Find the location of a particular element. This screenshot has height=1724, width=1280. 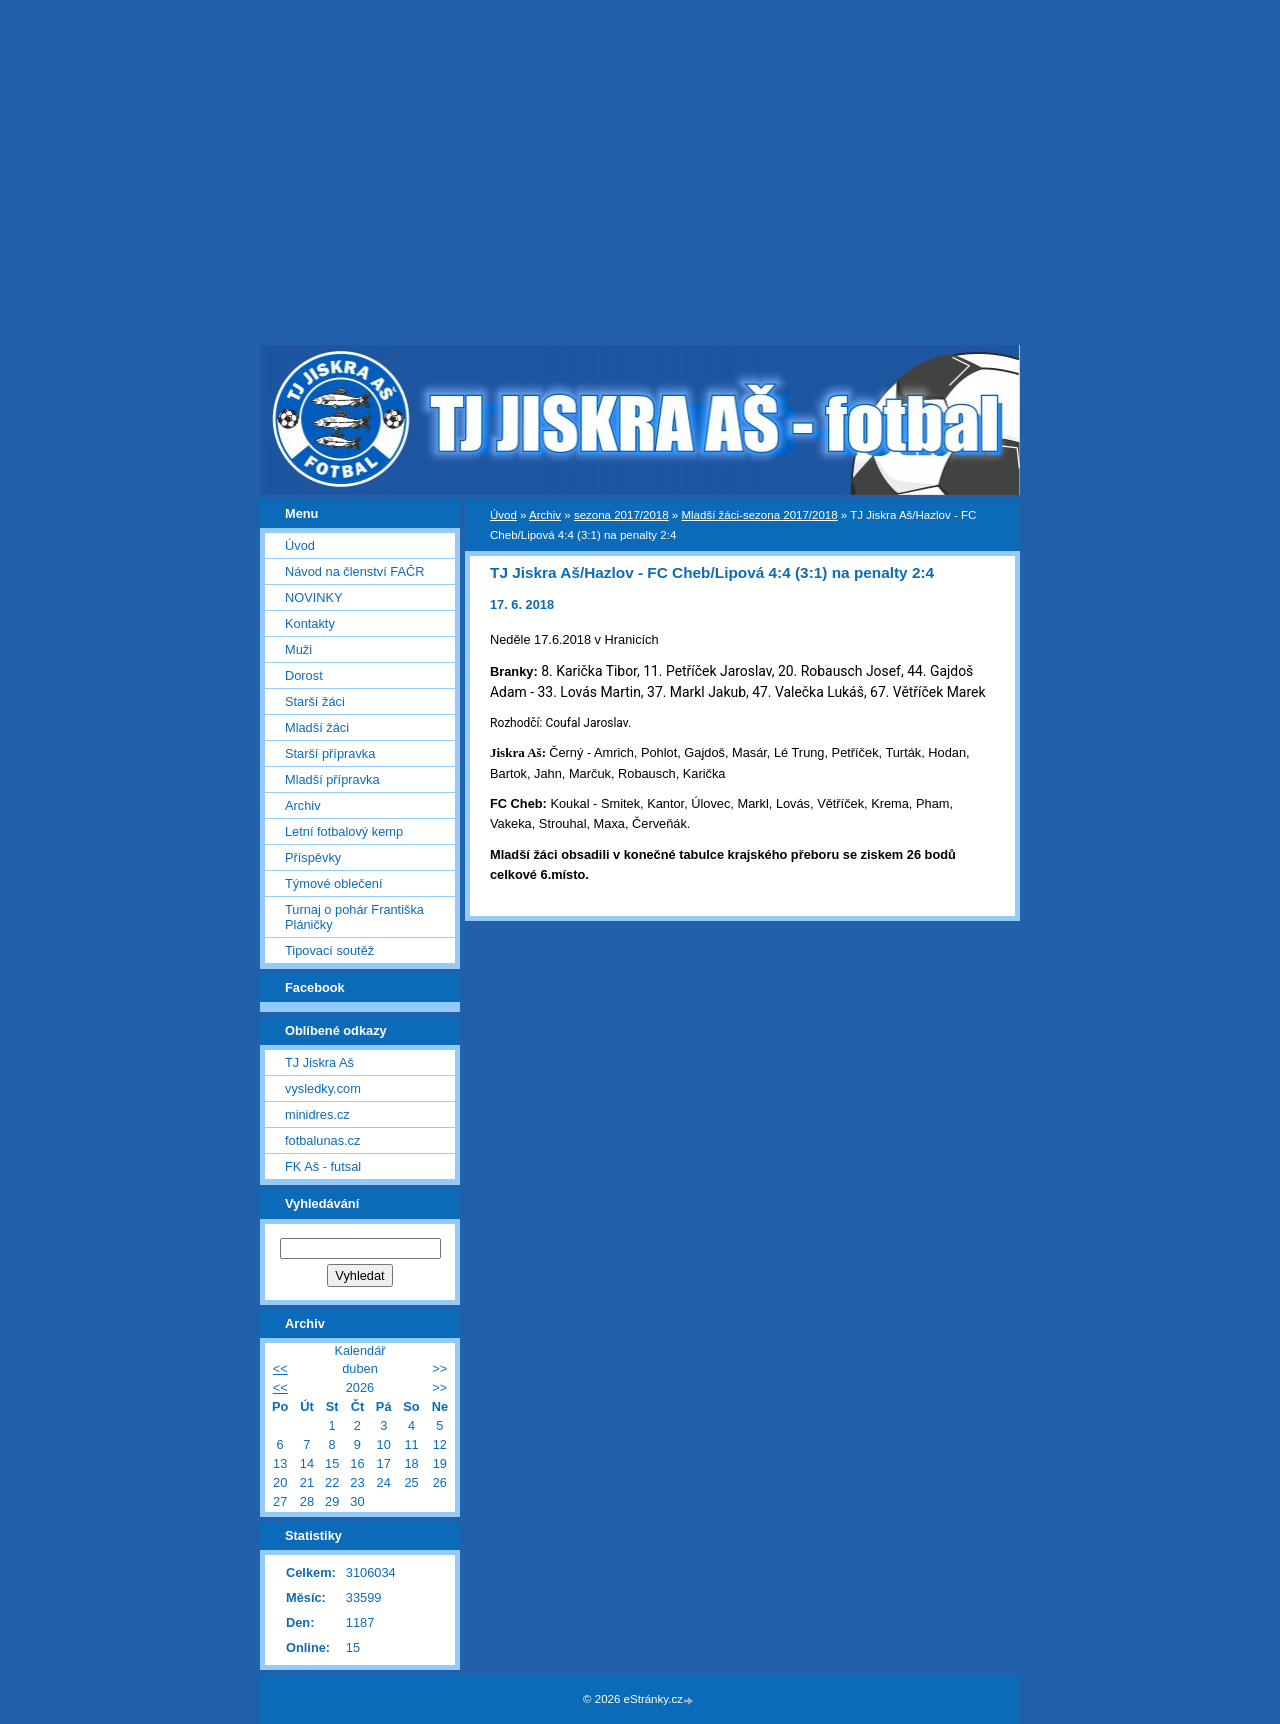

sezona 2017/2018 is located at coordinates (621, 515).